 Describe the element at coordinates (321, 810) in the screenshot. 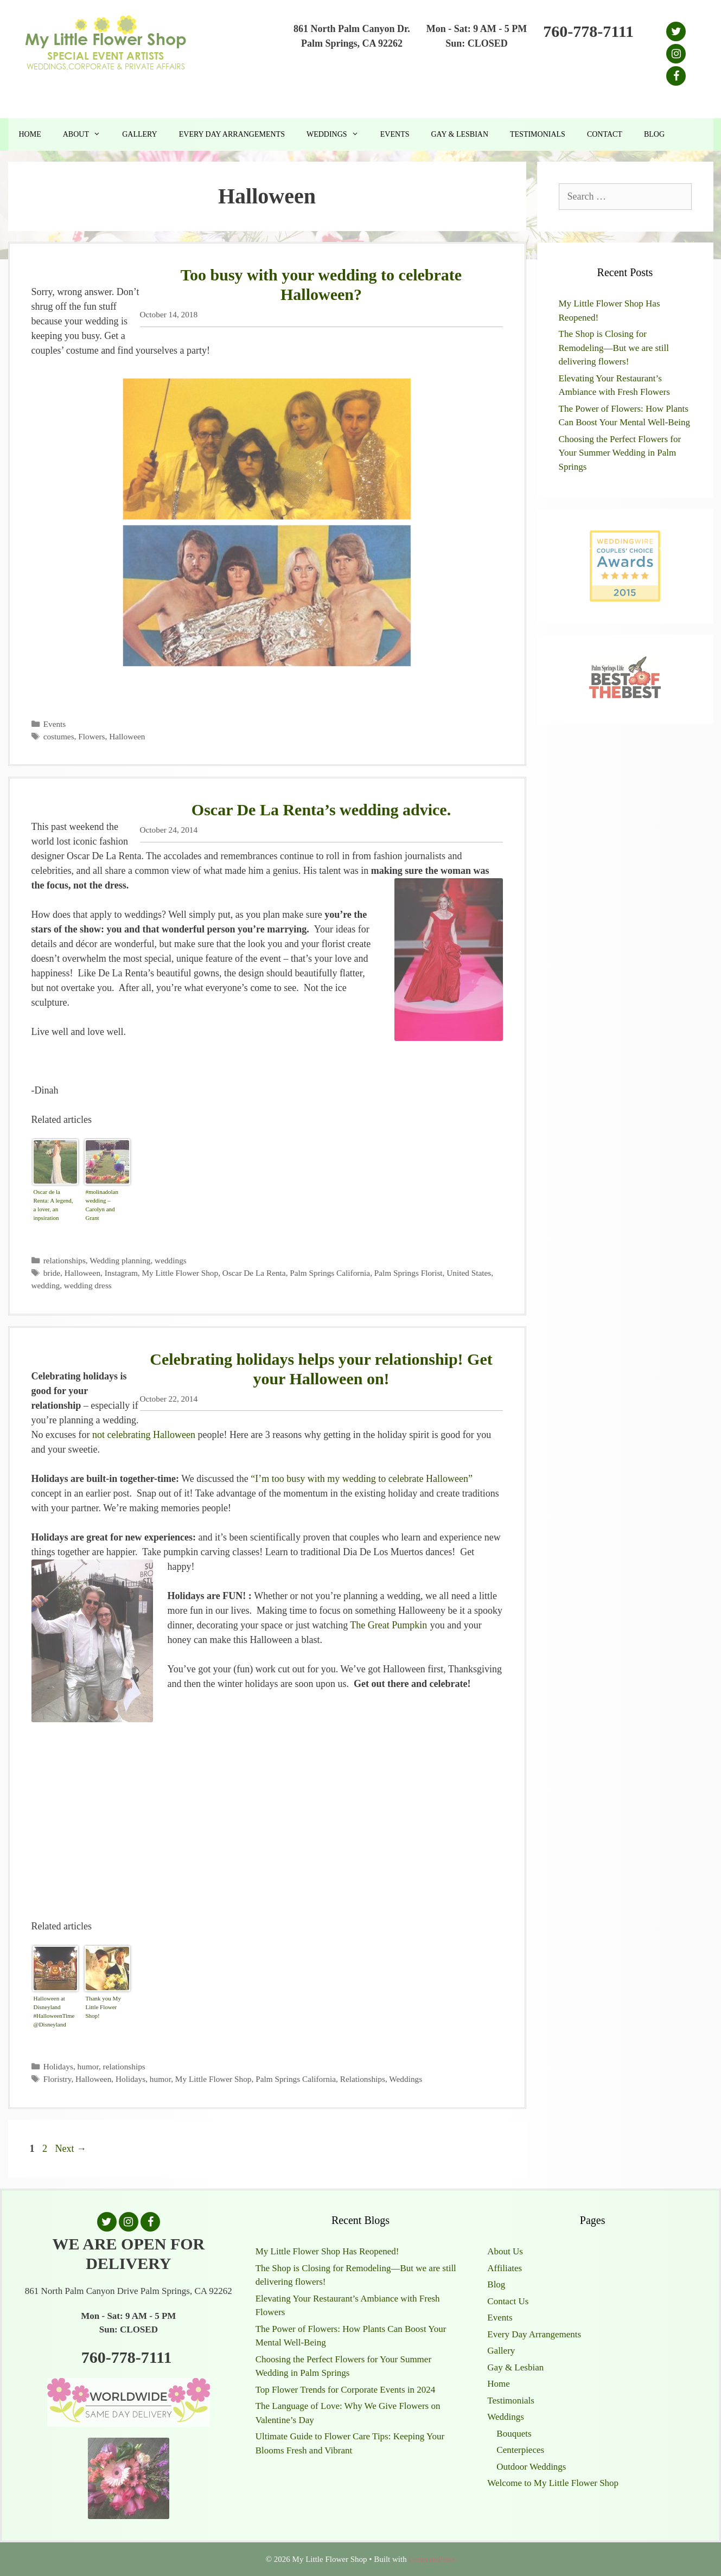

I see `Oscar De La Renta’s wedding advice.` at that location.